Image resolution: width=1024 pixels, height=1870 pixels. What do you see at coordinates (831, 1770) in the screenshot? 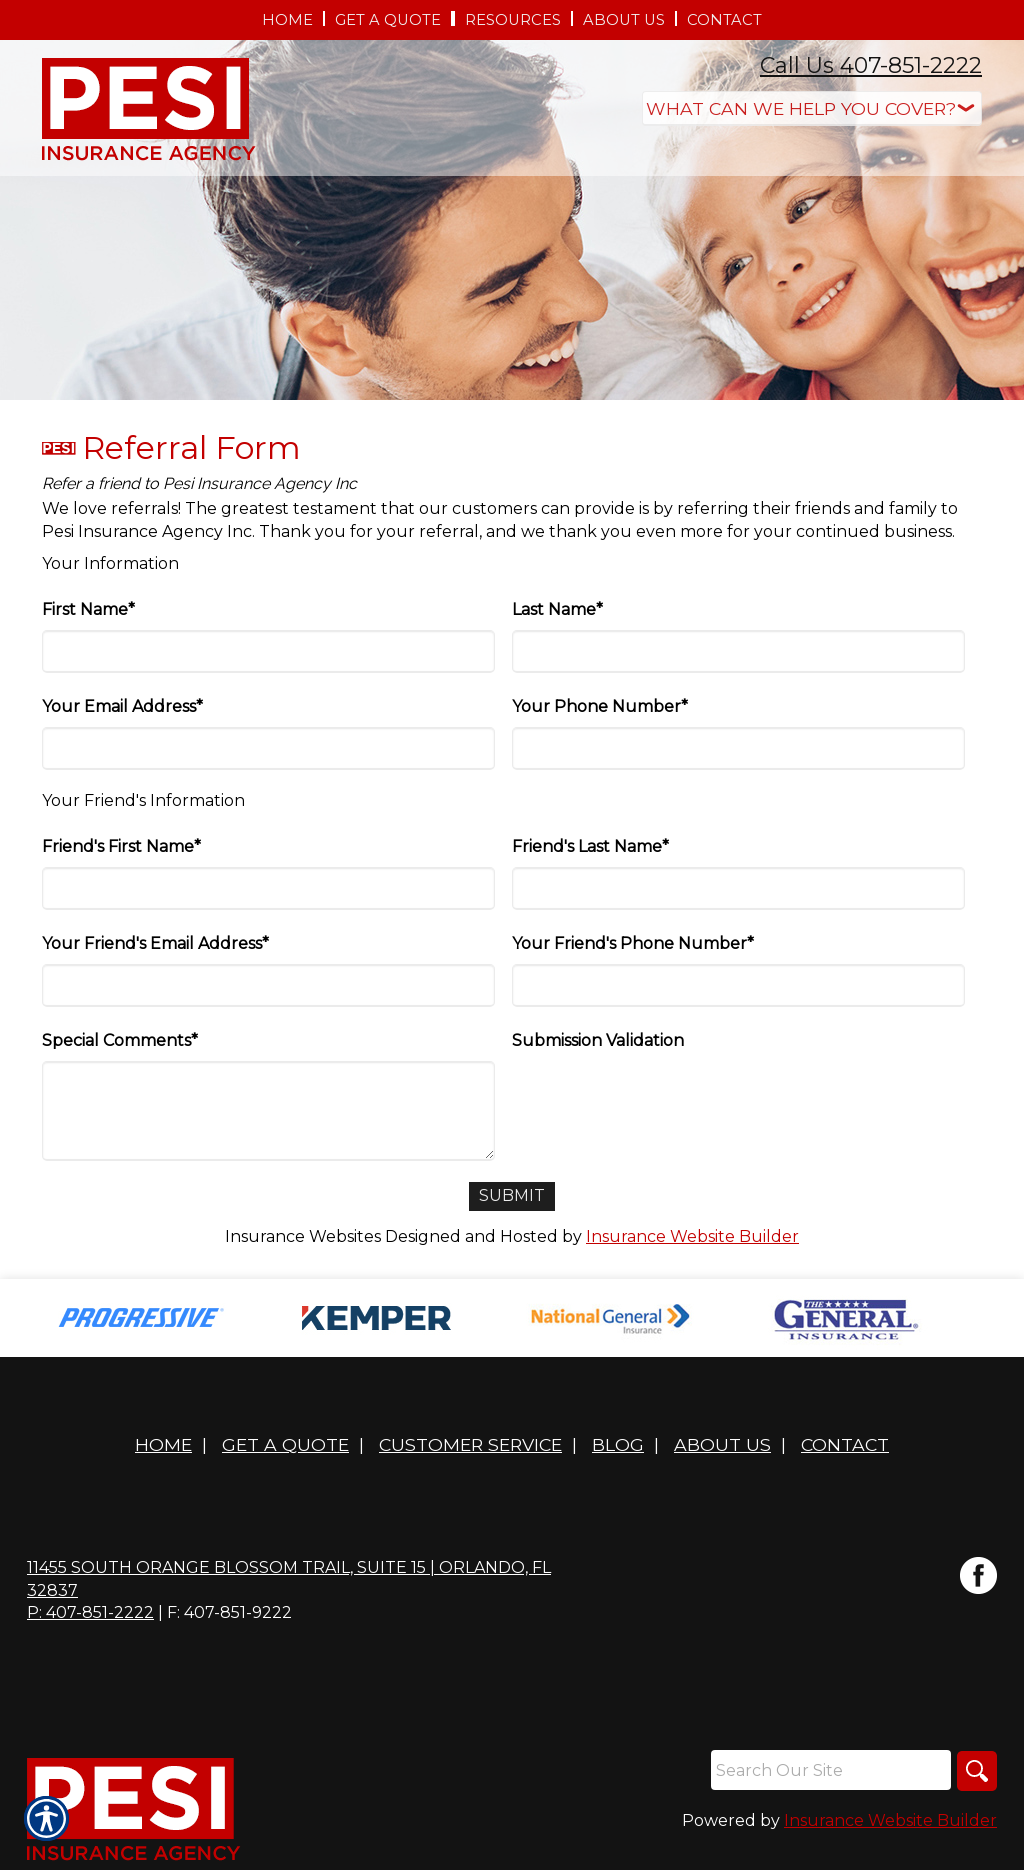
I see `[Search the entire site using this field.]` at bounding box center [831, 1770].